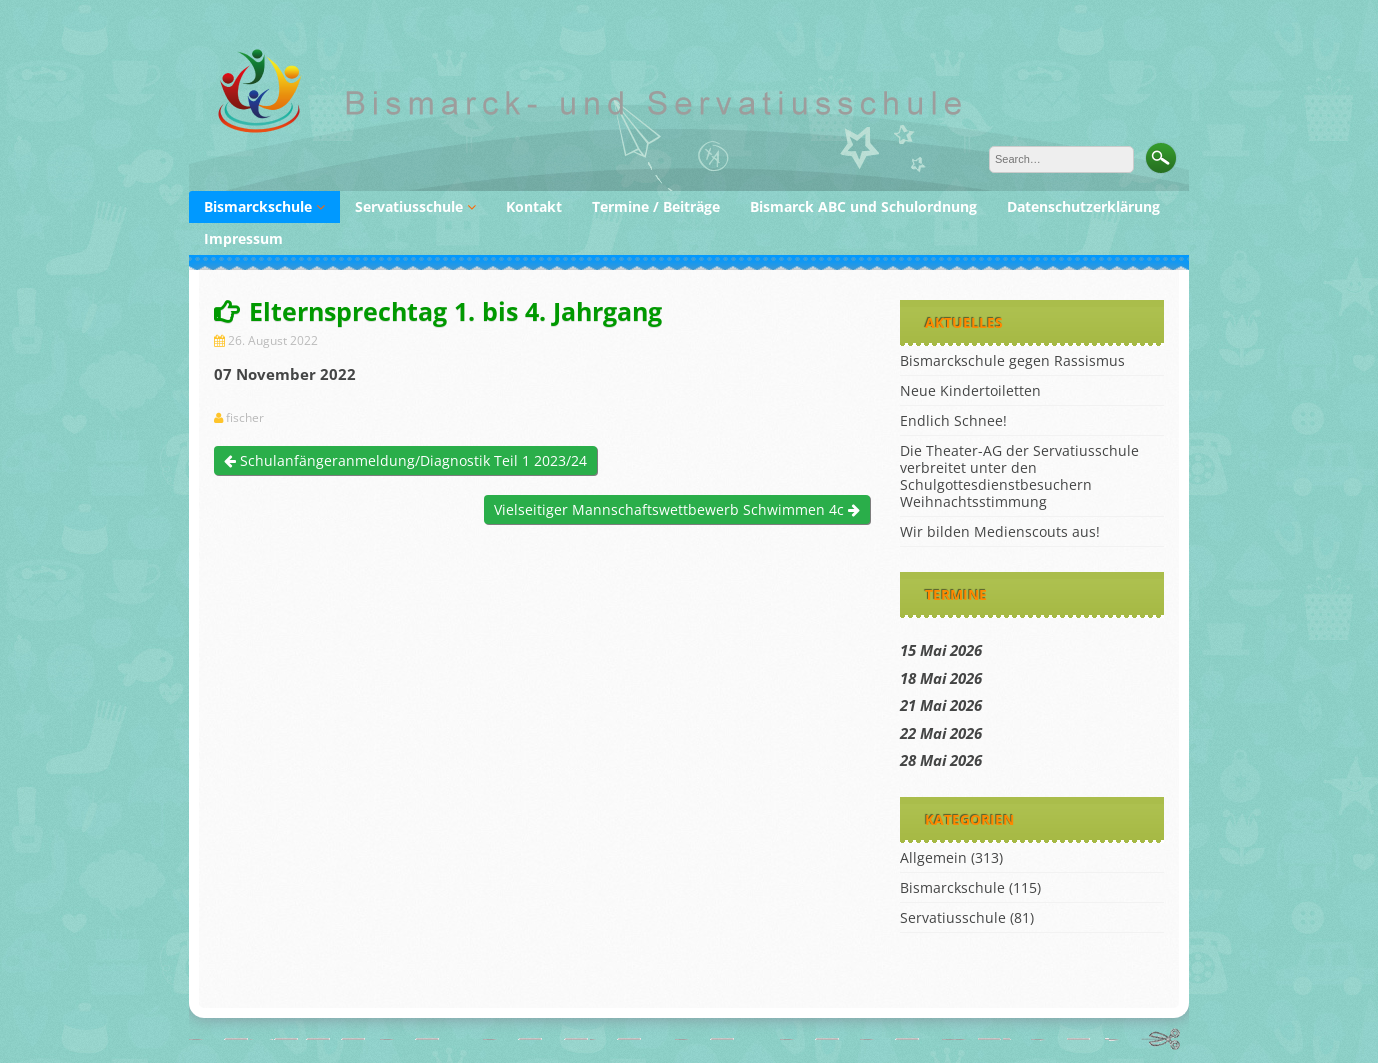  Describe the element at coordinates (243, 238) in the screenshot. I see `Impressum` at that location.